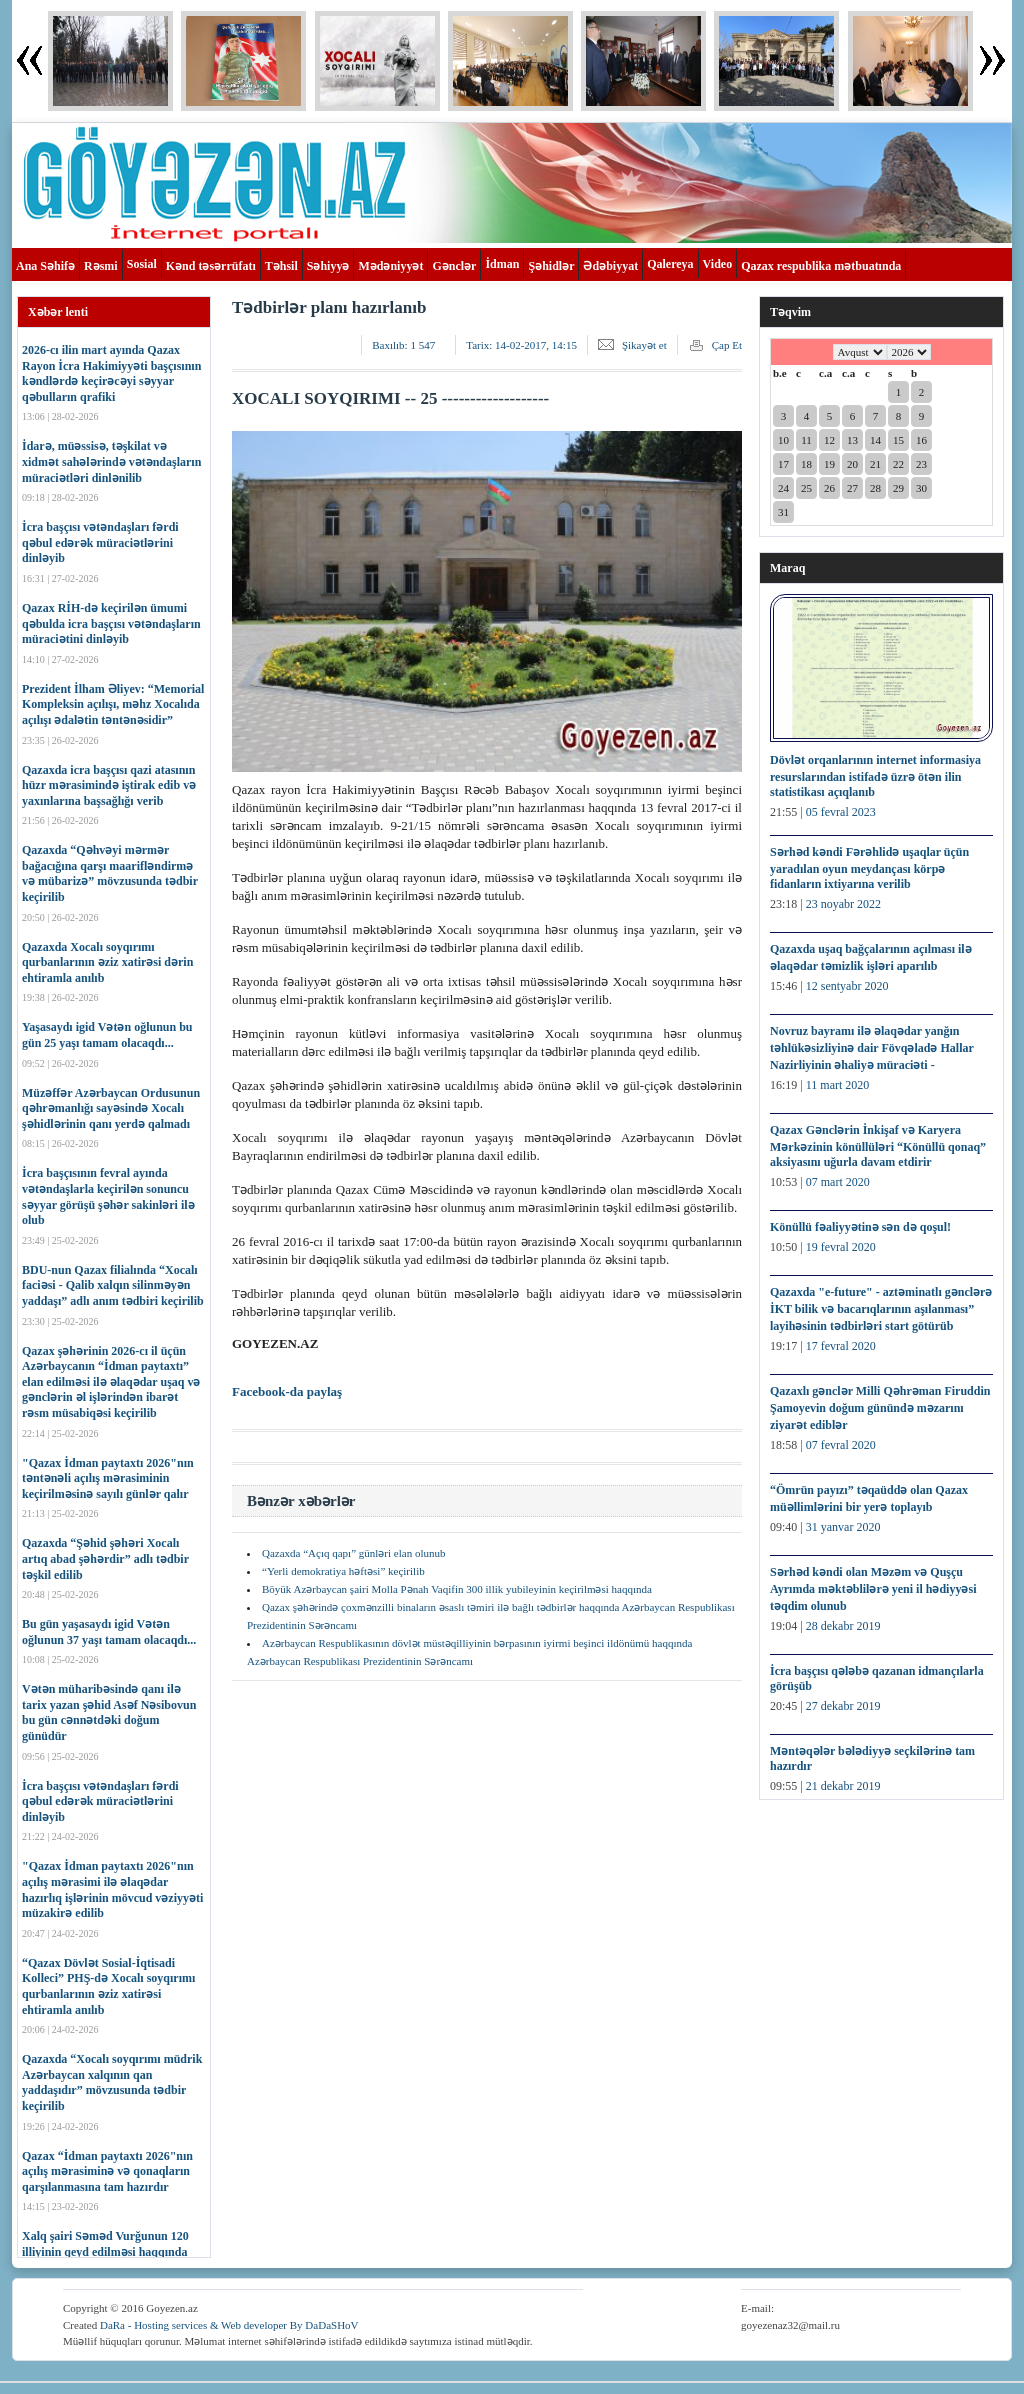  What do you see at coordinates (843, 904) in the screenshot?
I see `23 noyabr 2022` at bounding box center [843, 904].